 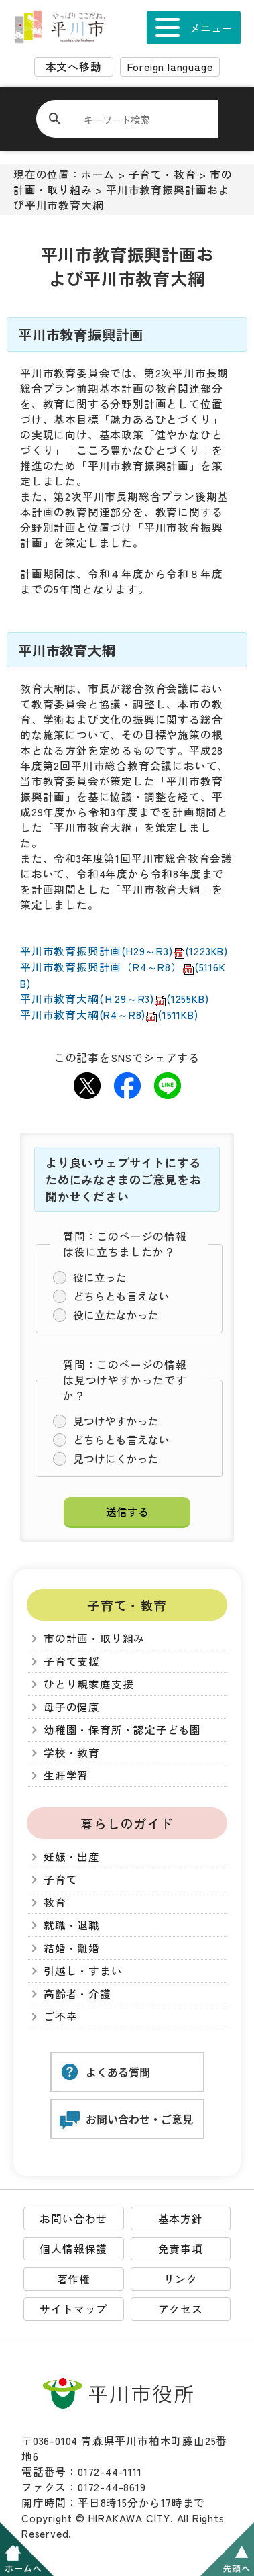 What do you see at coordinates (72, 1752) in the screenshot?
I see `学校・教育` at bounding box center [72, 1752].